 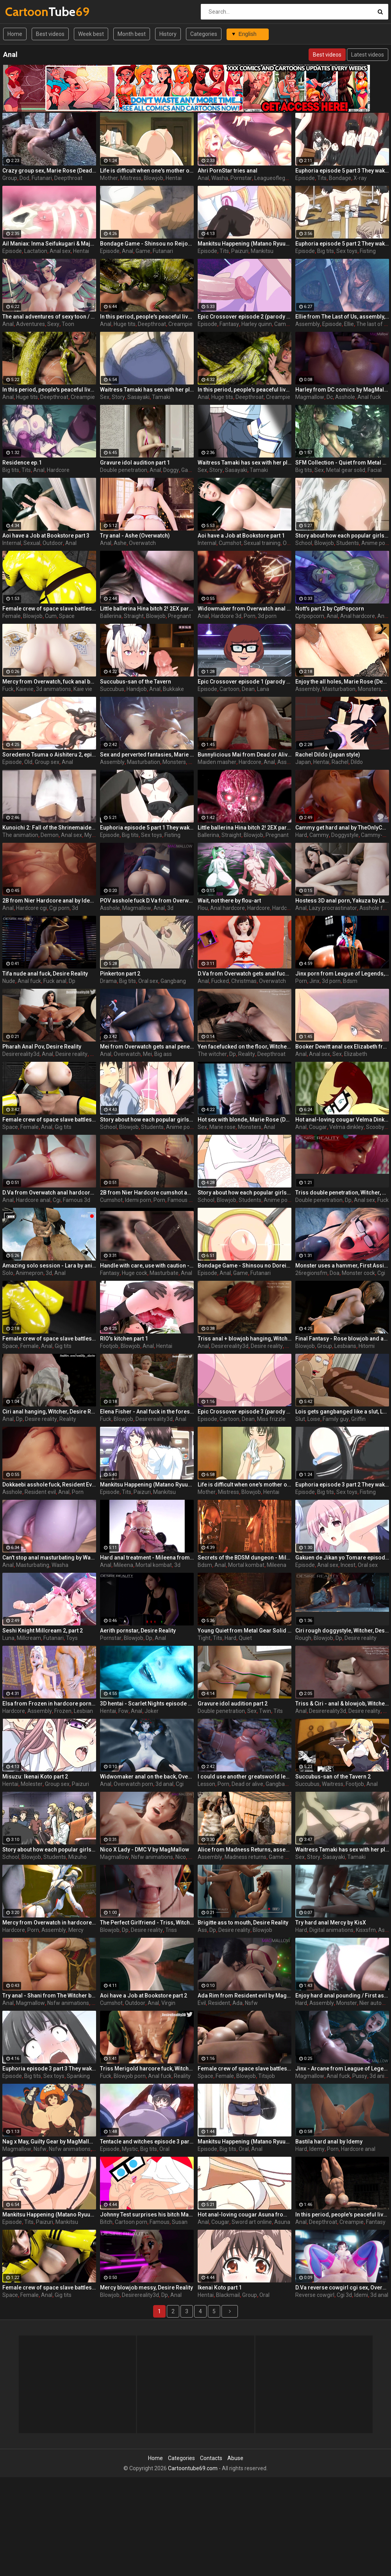 What do you see at coordinates (179, 2222) in the screenshot?
I see `Susan` at bounding box center [179, 2222].